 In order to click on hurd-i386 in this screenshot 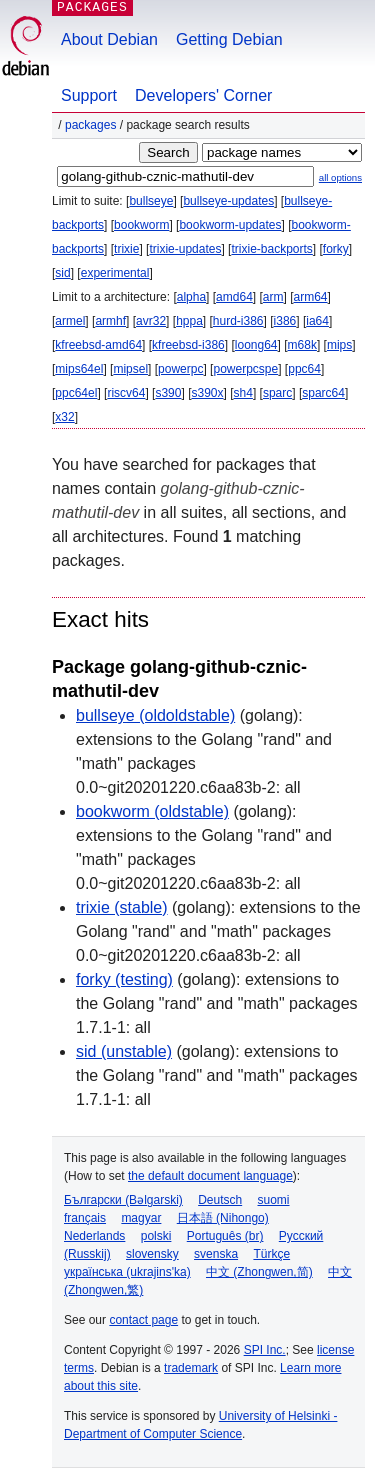, I will do `click(238, 321)`.